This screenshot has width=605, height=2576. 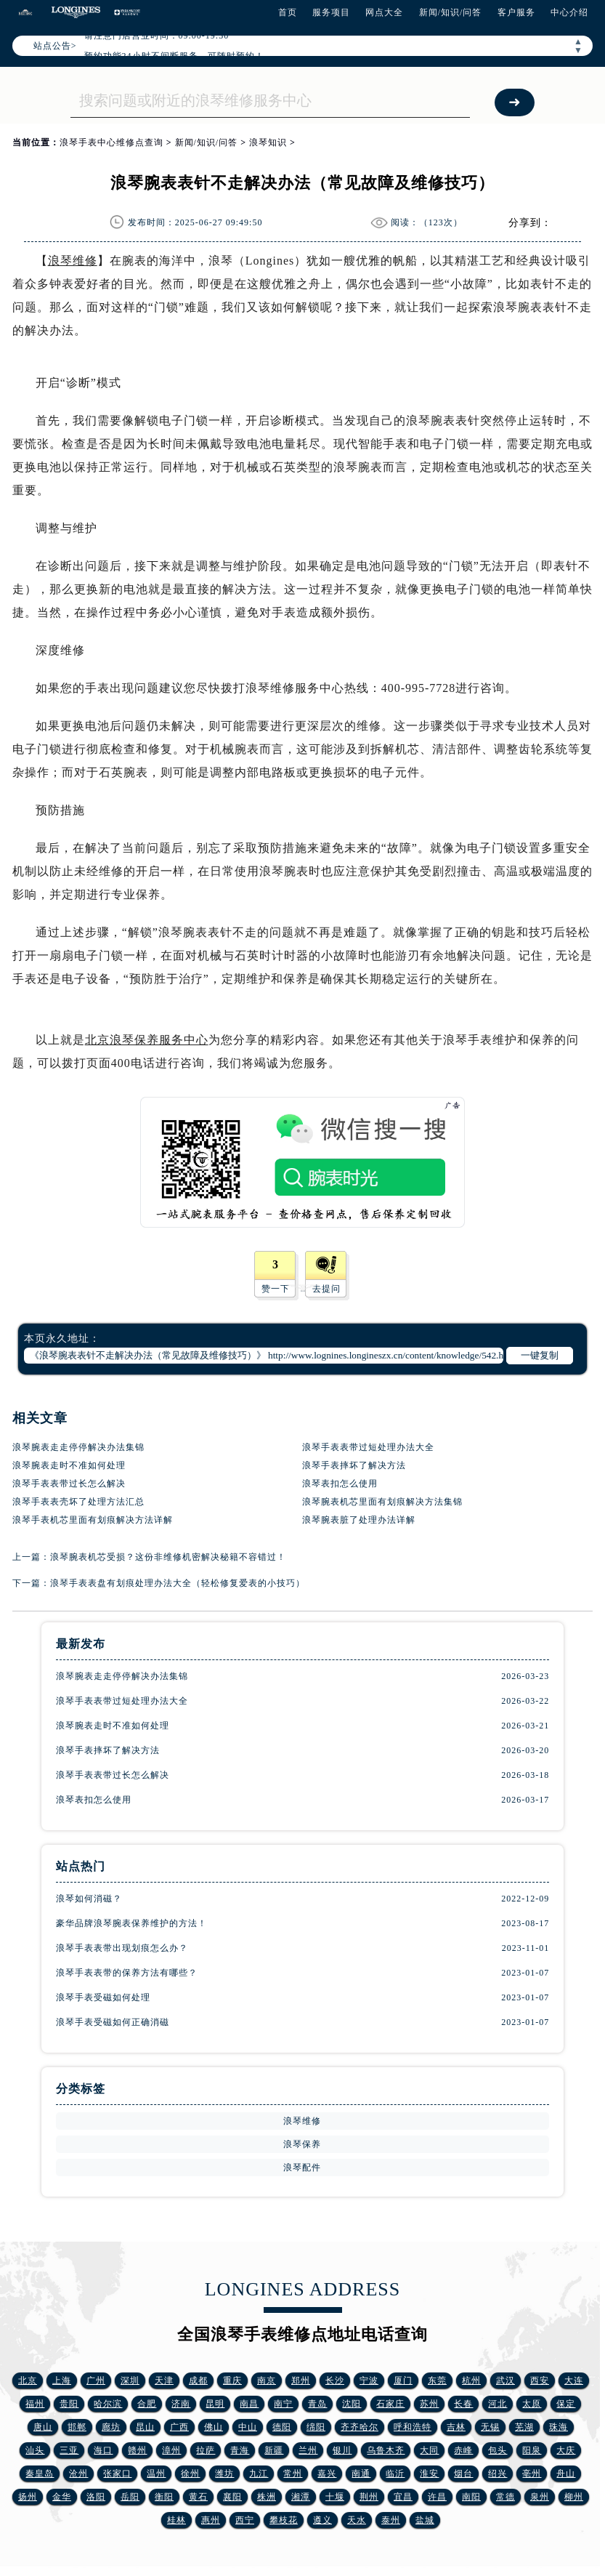 What do you see at coordinates (334, 2497) in the screenshot?
I see `十堰` at bounding box center [334, 2497].